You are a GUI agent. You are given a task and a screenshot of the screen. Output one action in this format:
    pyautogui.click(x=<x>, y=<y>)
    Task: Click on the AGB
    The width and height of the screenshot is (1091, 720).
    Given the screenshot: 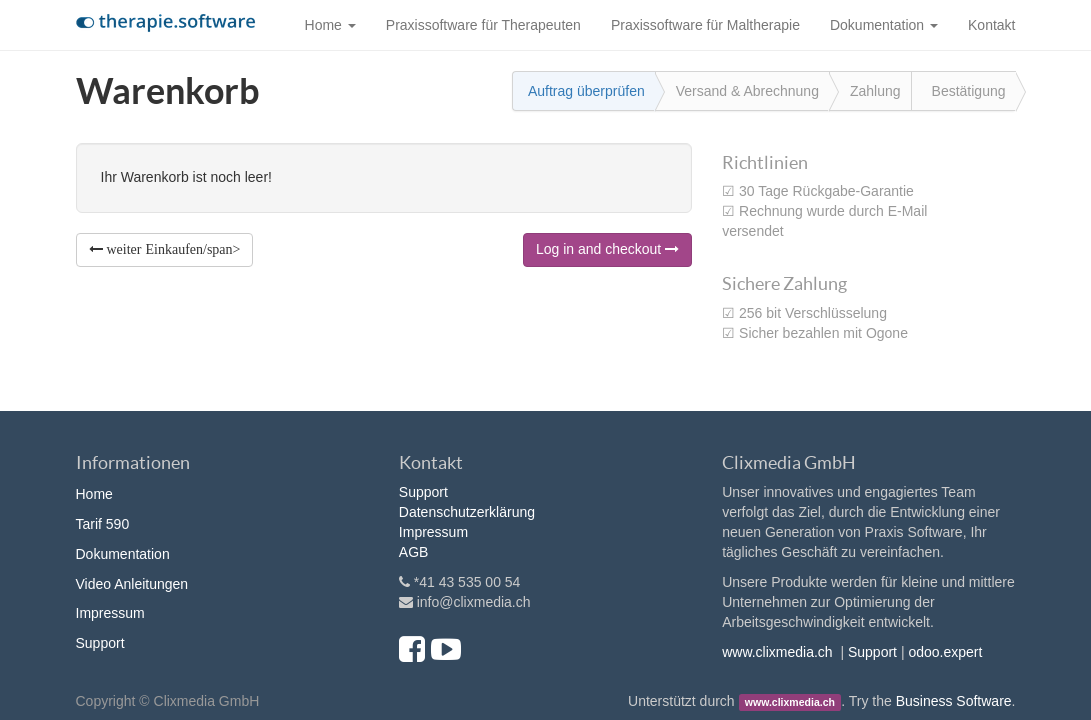 What is the action you would take?
    pyautogui.click(x=414, y=552)
    